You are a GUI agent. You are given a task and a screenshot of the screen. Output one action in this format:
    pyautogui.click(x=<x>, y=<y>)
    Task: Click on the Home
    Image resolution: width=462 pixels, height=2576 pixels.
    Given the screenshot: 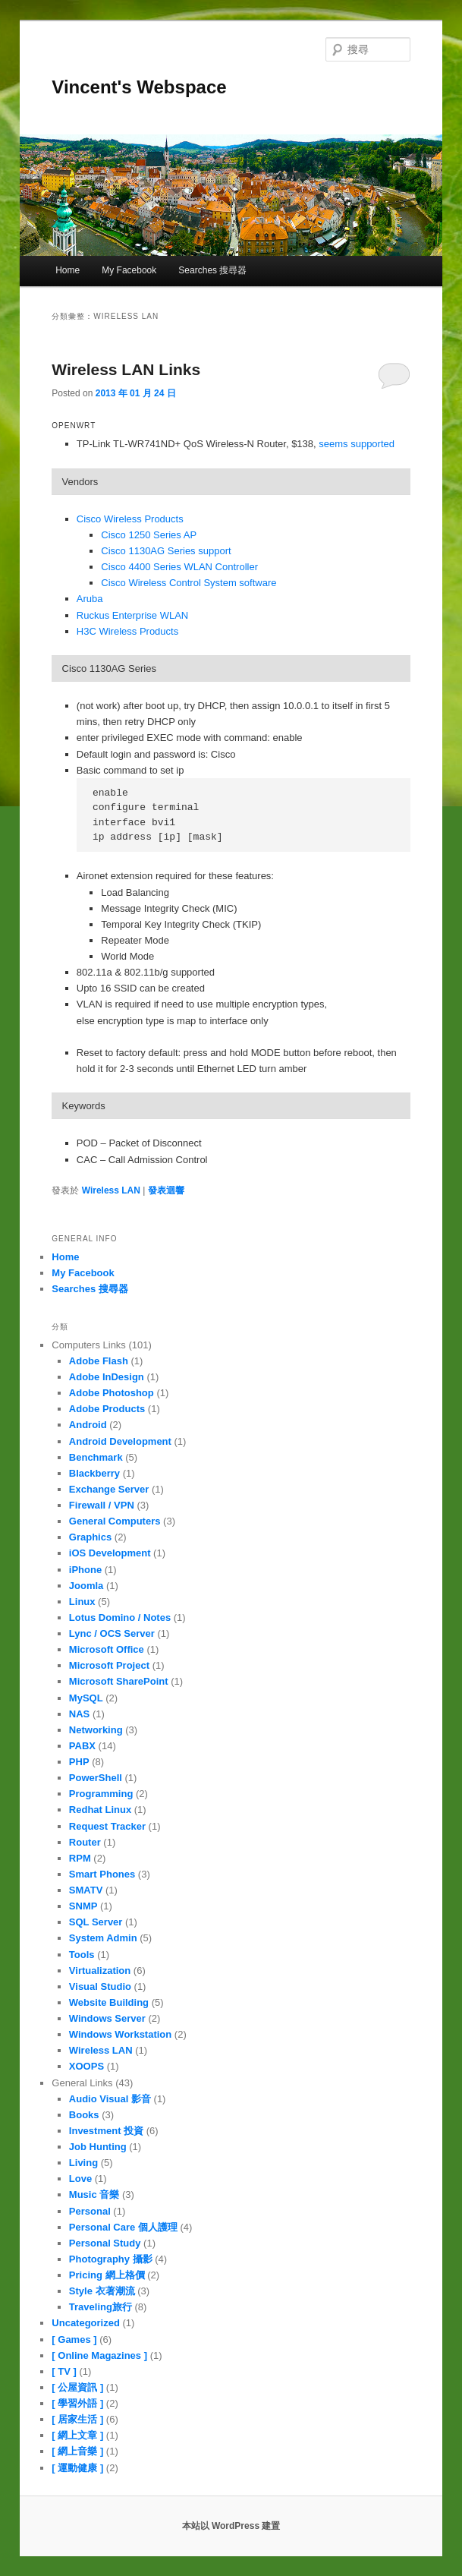 What is the action you would take?
    pyautogui.click(x=67, y=270)
    